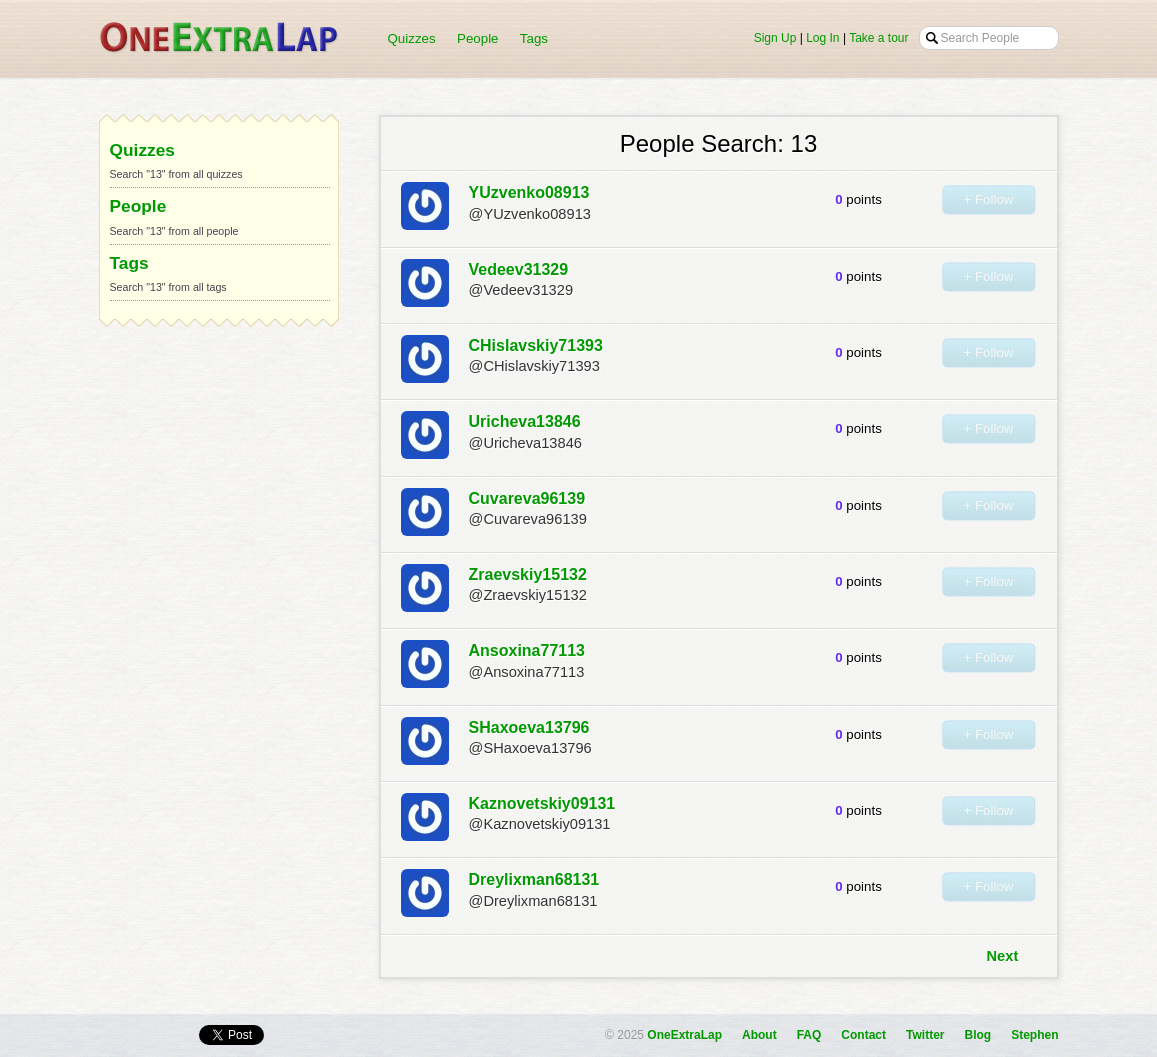 Image resolution: width=1157 pixels, height=1057 pixels. Describe the element at coordinates (412, 38) in the screenshot. I see `Quizzes` at that location.